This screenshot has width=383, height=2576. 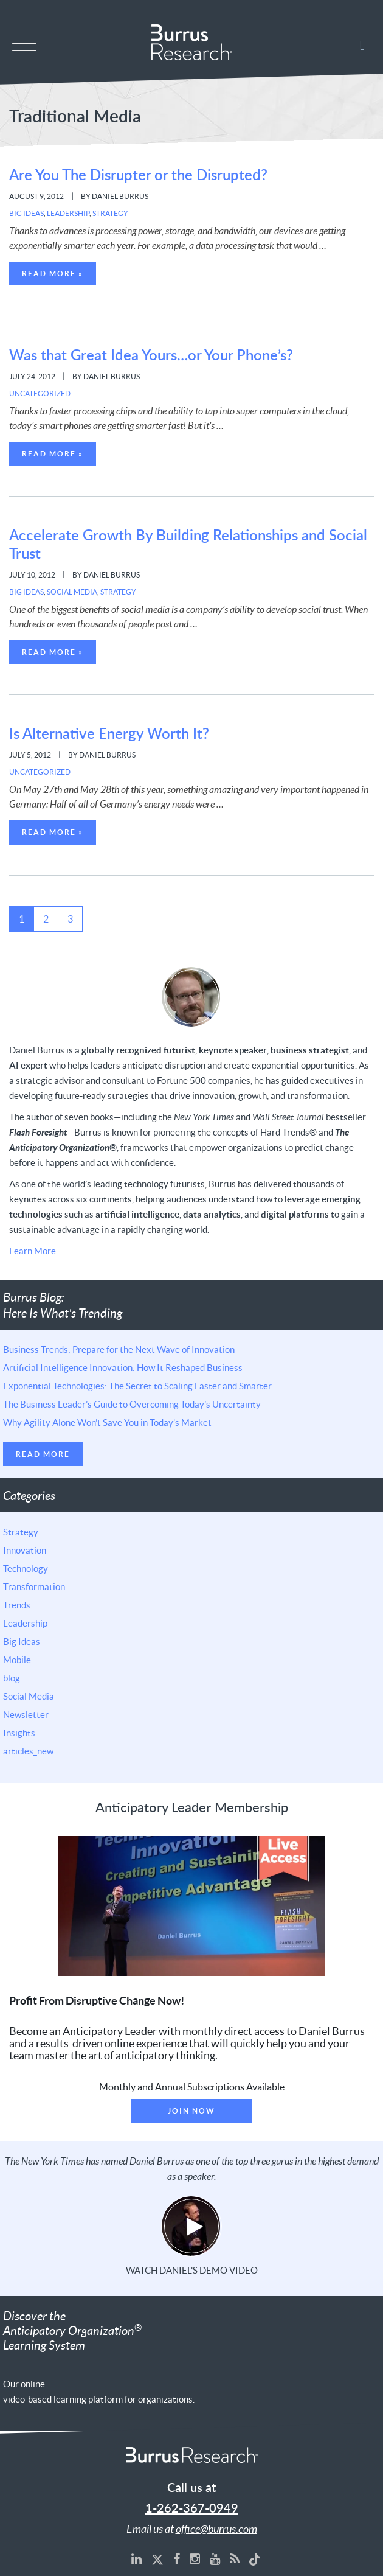 What do you see at coordinates (191, 2509) in the screenshot?
I see `1-262-367-0949` at bounding box center [191, 2509].